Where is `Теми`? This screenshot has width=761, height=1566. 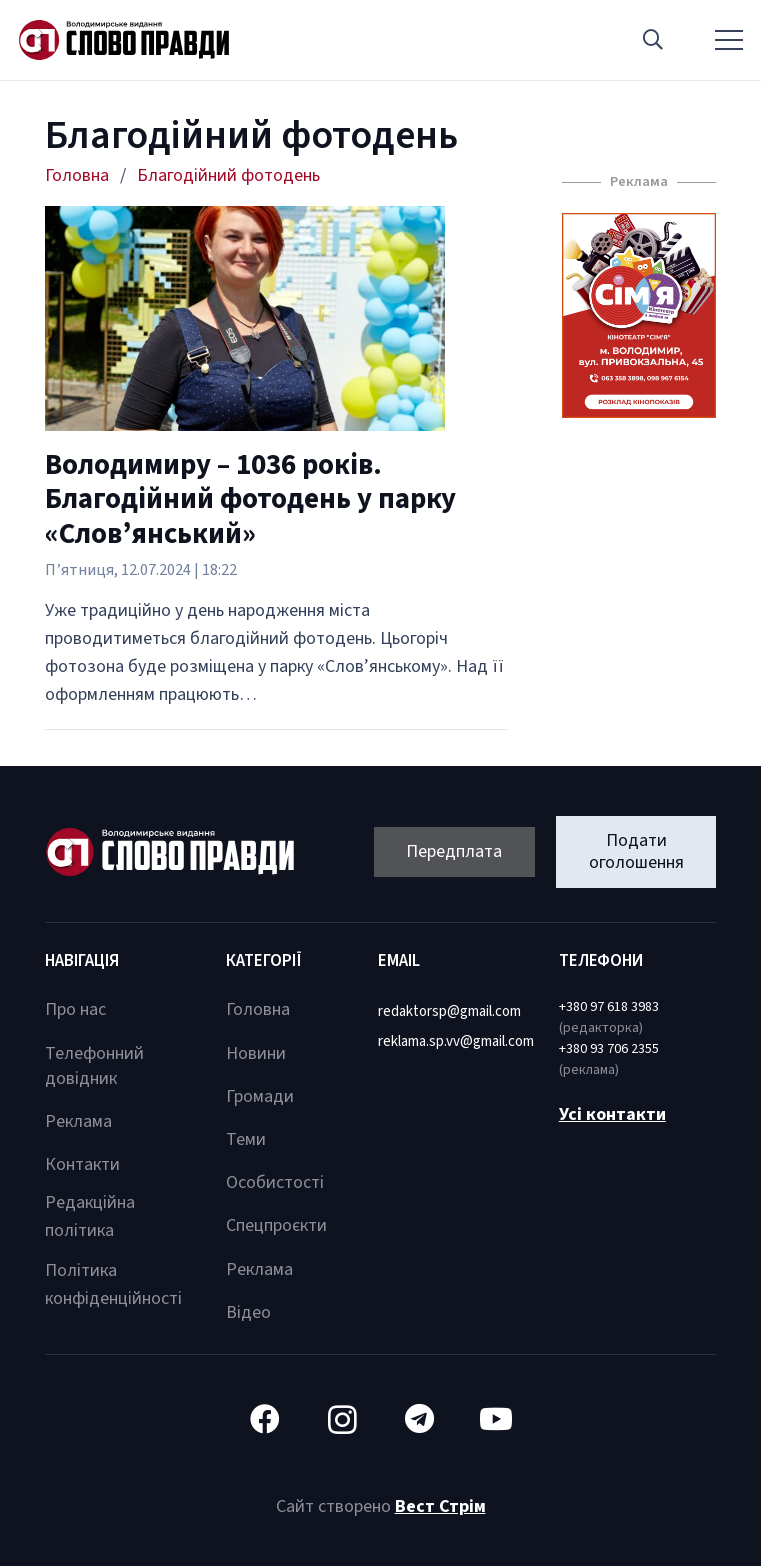 Теми is located at coordinates (246, 1139).